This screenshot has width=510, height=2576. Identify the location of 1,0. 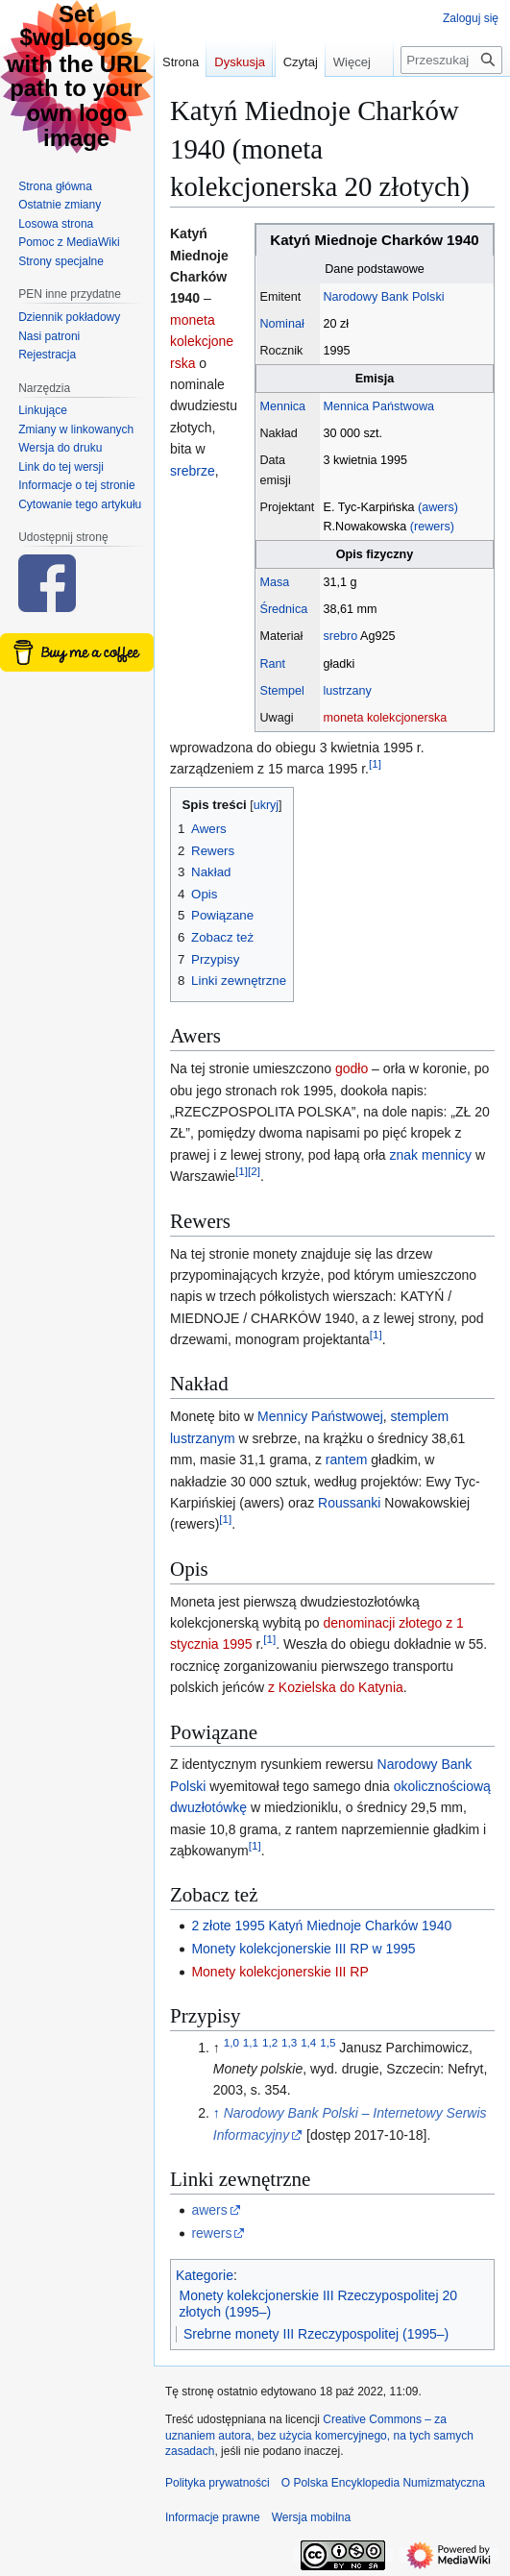
(231, 2042).